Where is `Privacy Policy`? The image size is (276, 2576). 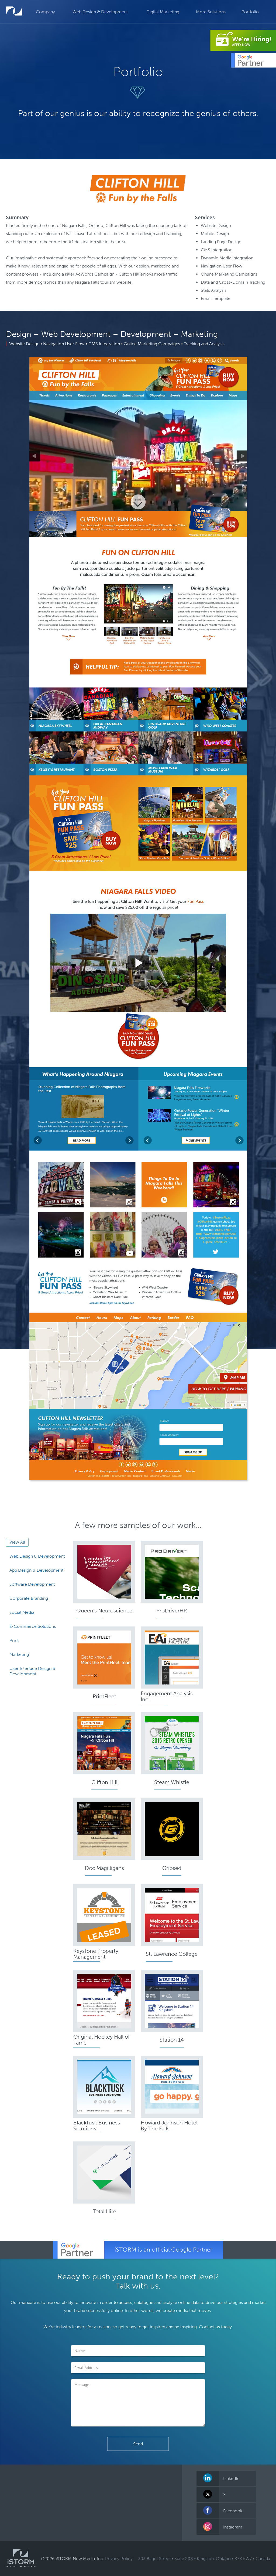
Privacy Policy is located at coordinates (119, 2558).